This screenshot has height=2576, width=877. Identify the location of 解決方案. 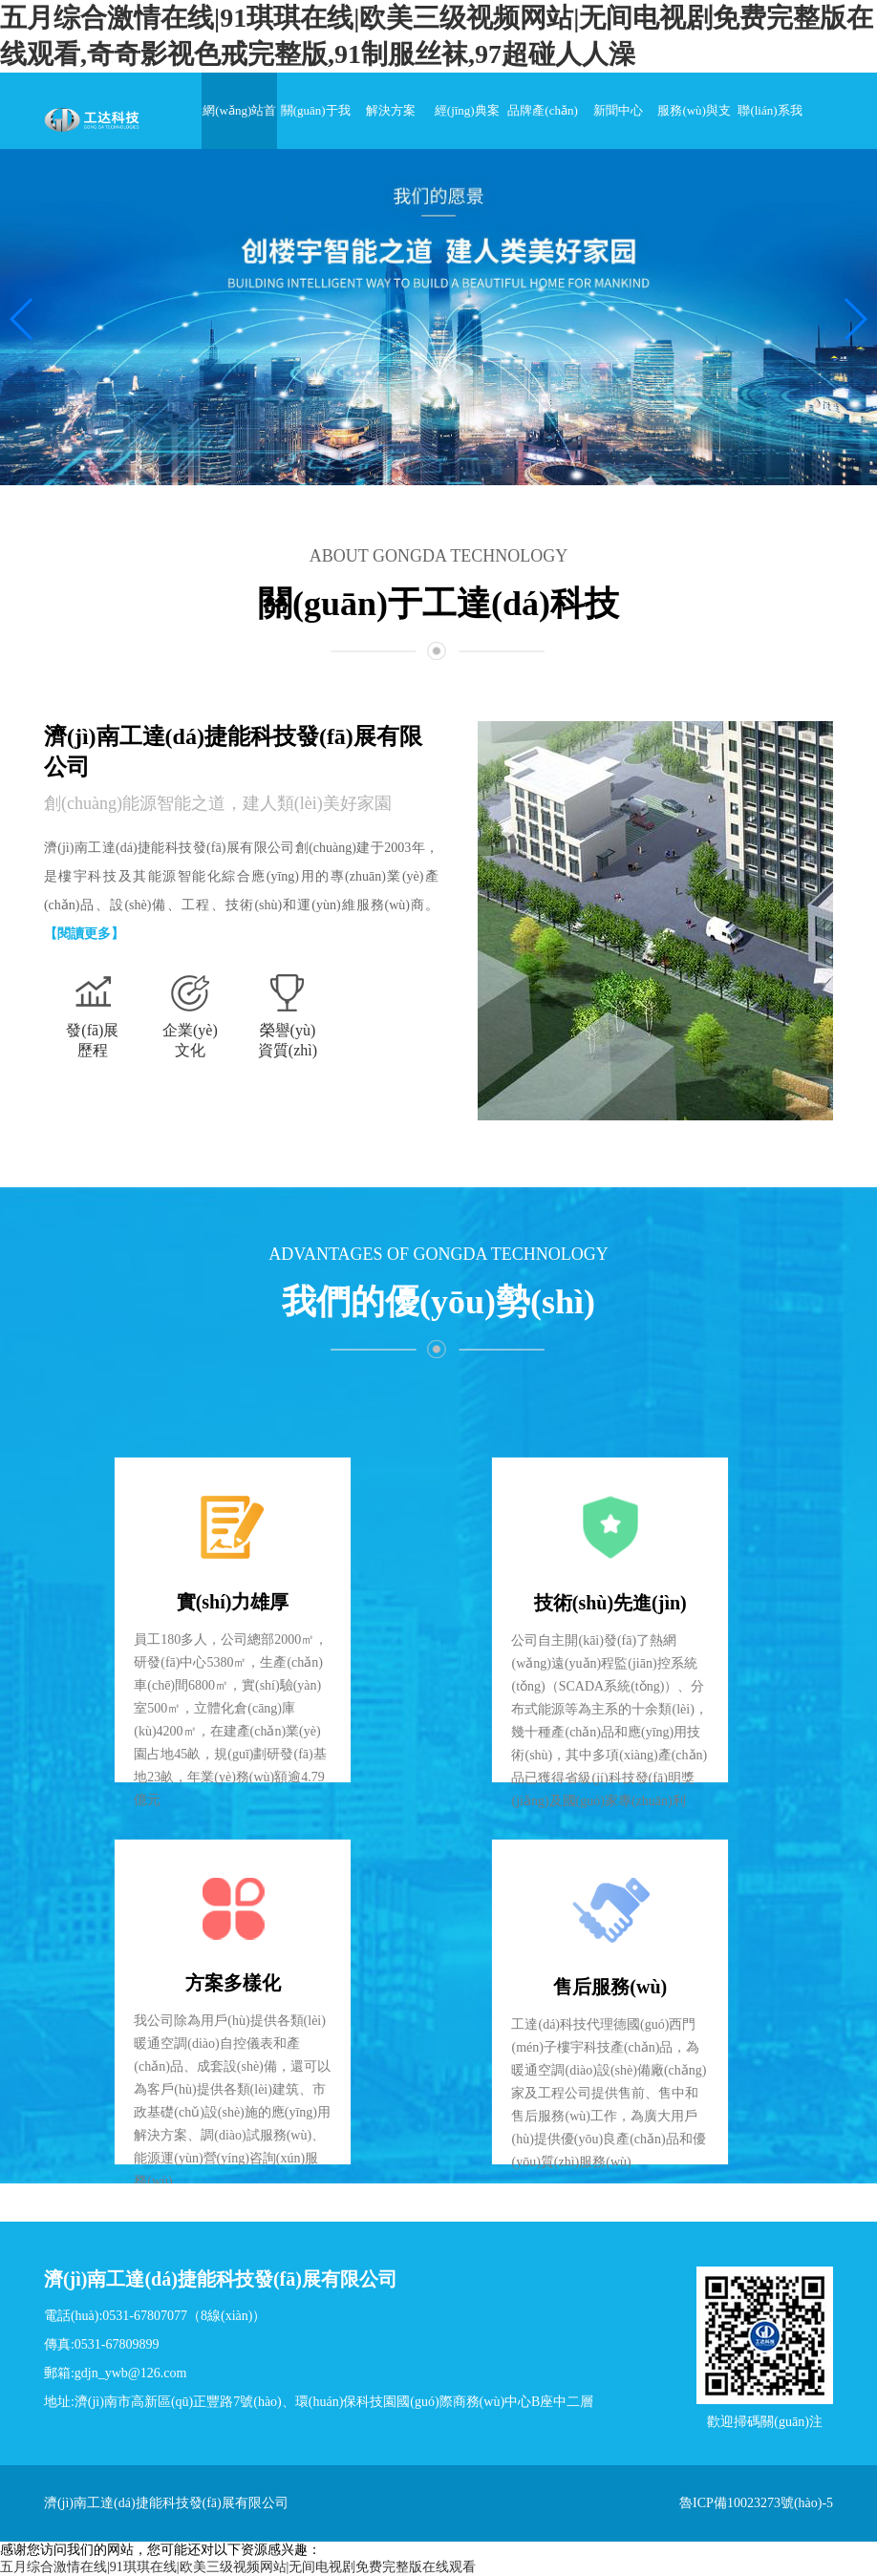
(391, 110).